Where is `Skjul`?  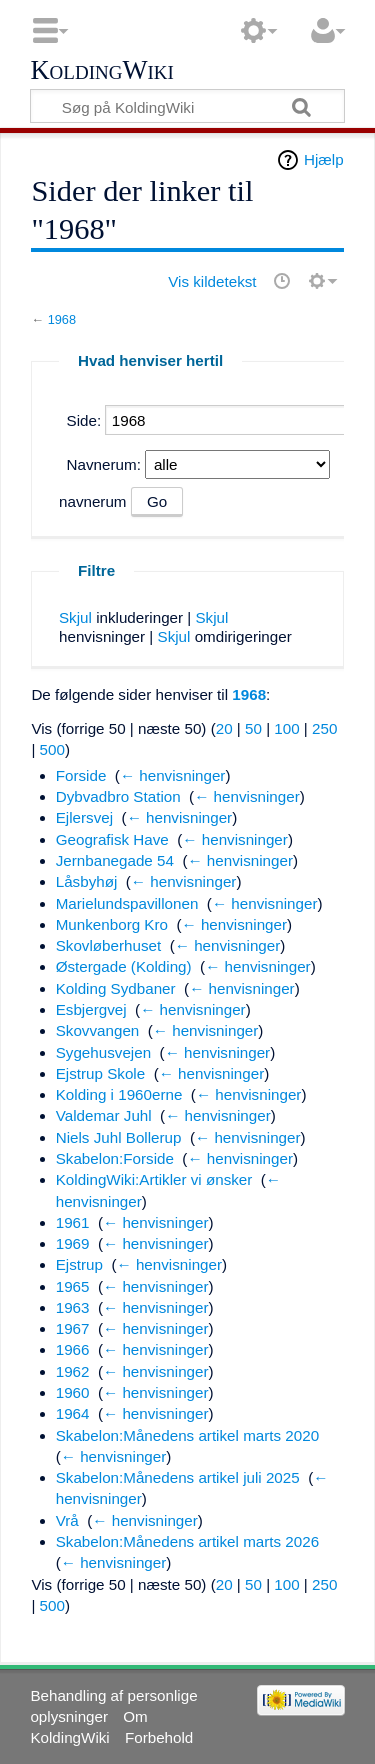
Skjul is located at coordinates (75, 617).